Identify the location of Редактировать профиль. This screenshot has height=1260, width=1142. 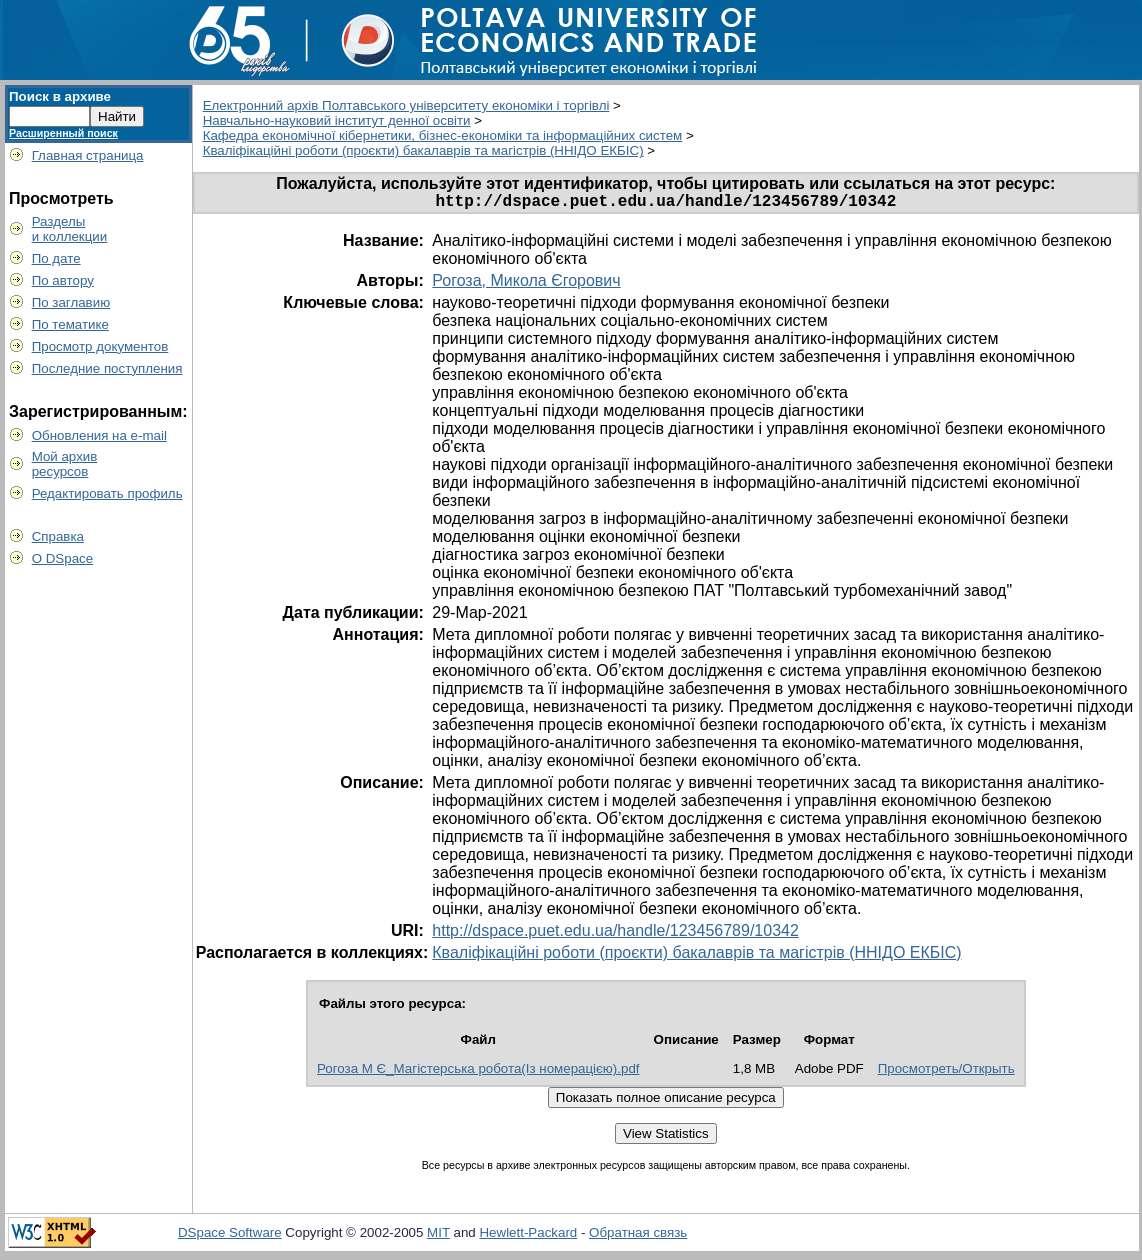
(107, 493).